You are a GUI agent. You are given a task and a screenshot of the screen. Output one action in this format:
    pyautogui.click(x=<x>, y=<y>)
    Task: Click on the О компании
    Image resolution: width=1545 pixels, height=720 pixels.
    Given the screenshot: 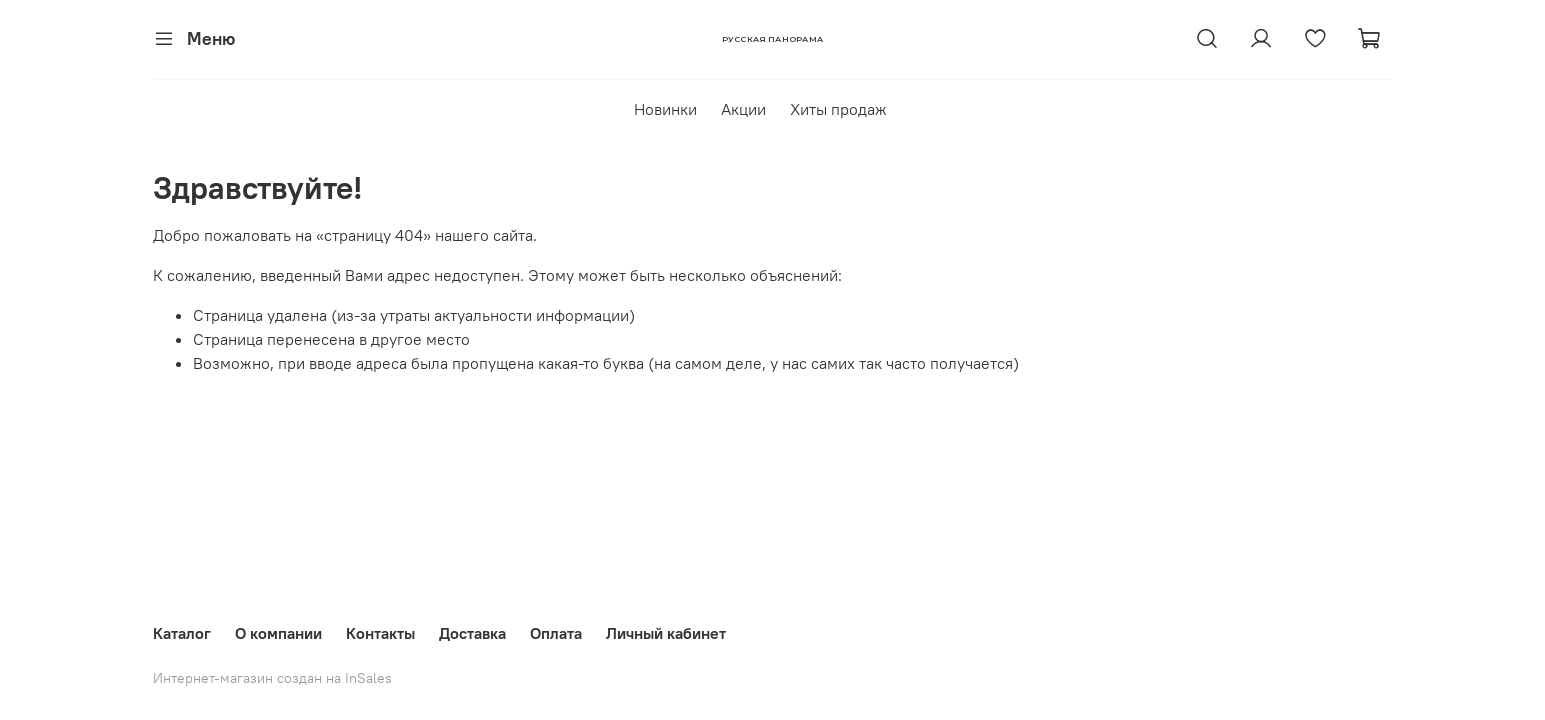 What is the action you would take?
    pyautogui.click(x=278, y=633)
    